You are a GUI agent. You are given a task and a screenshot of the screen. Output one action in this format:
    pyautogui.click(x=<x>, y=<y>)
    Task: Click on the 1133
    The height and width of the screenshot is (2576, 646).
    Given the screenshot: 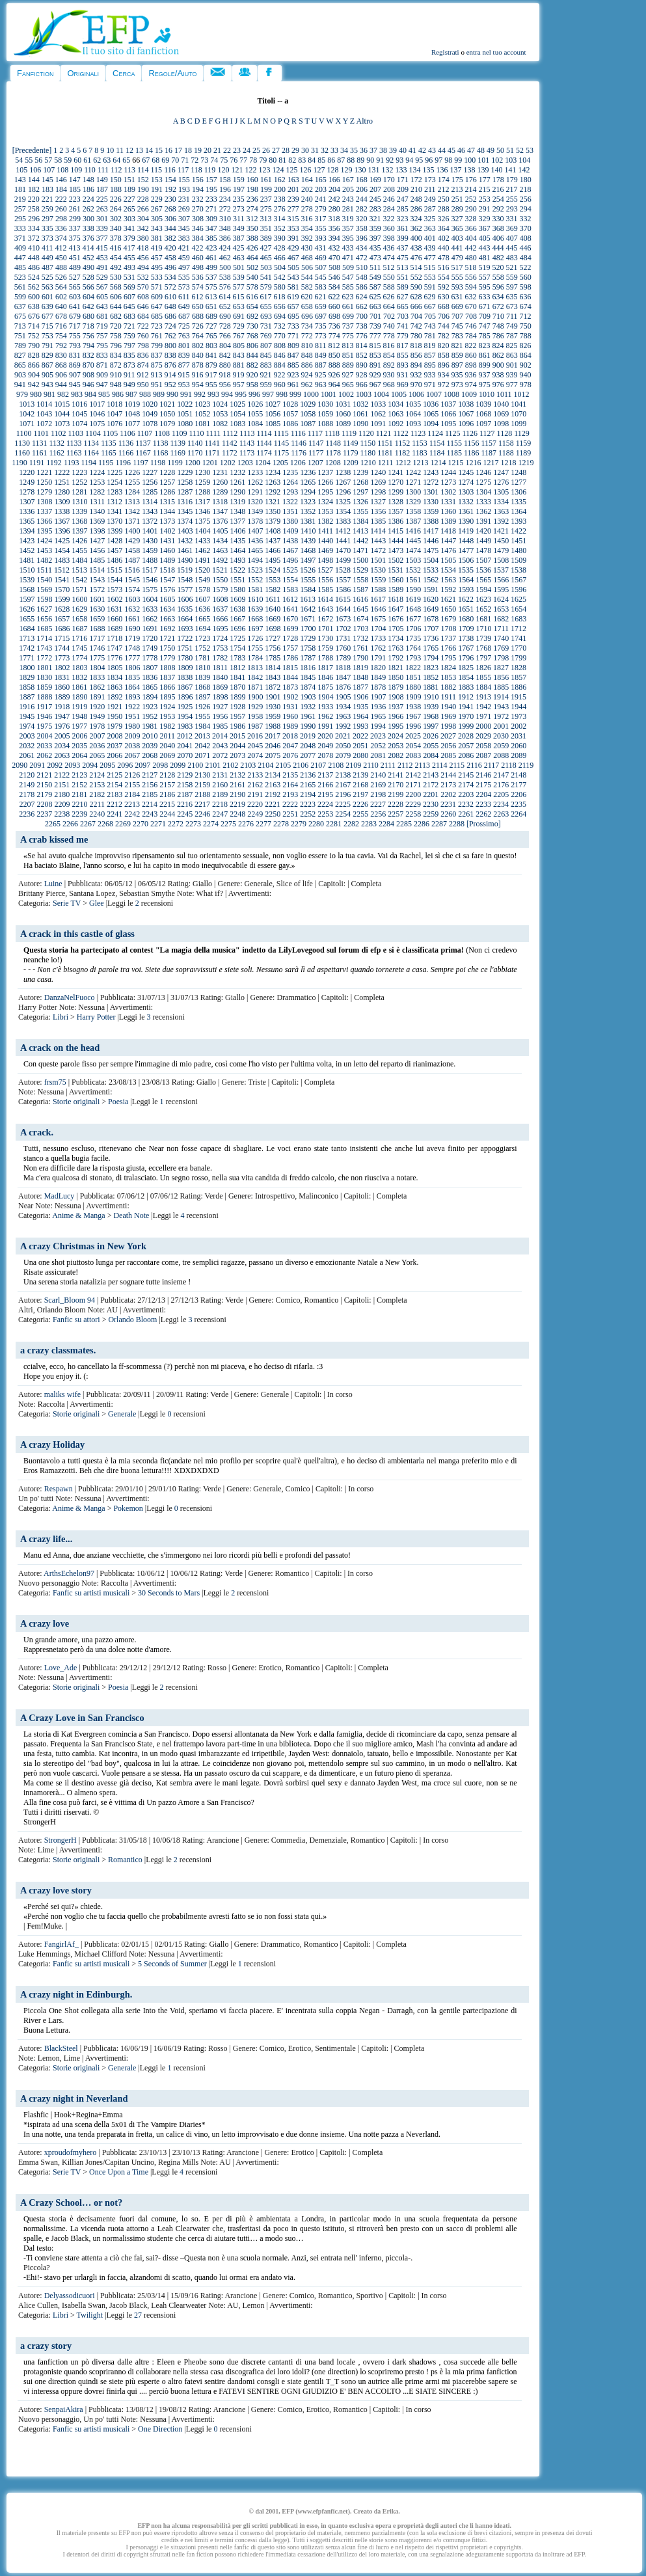 What is the action you would take?
    pyautogui.click(x=74, y=443)
    